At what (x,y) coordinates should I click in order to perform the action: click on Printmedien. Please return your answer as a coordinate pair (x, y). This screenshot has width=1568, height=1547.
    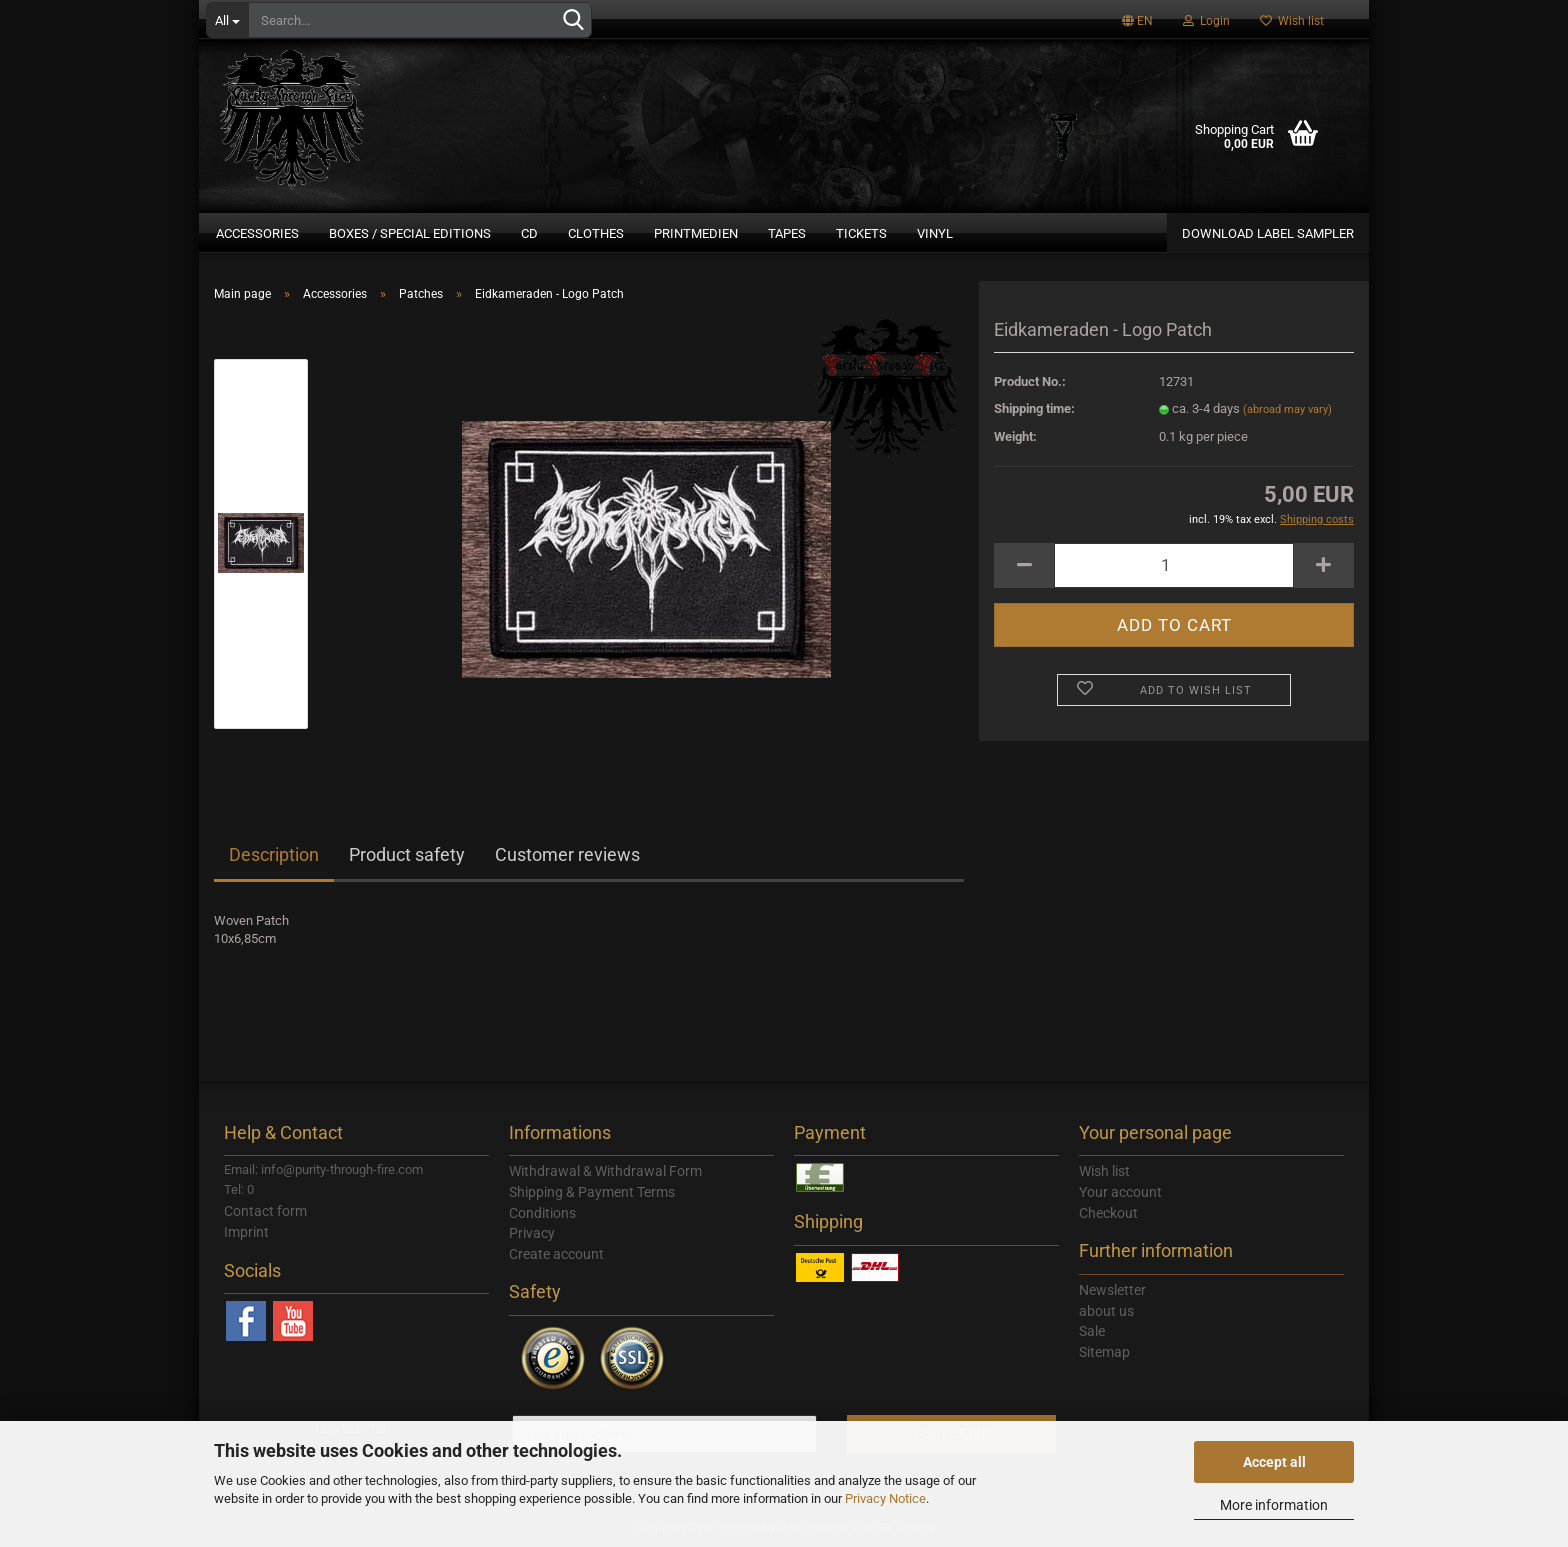
    Looking at the image, I should click on (696, 233).